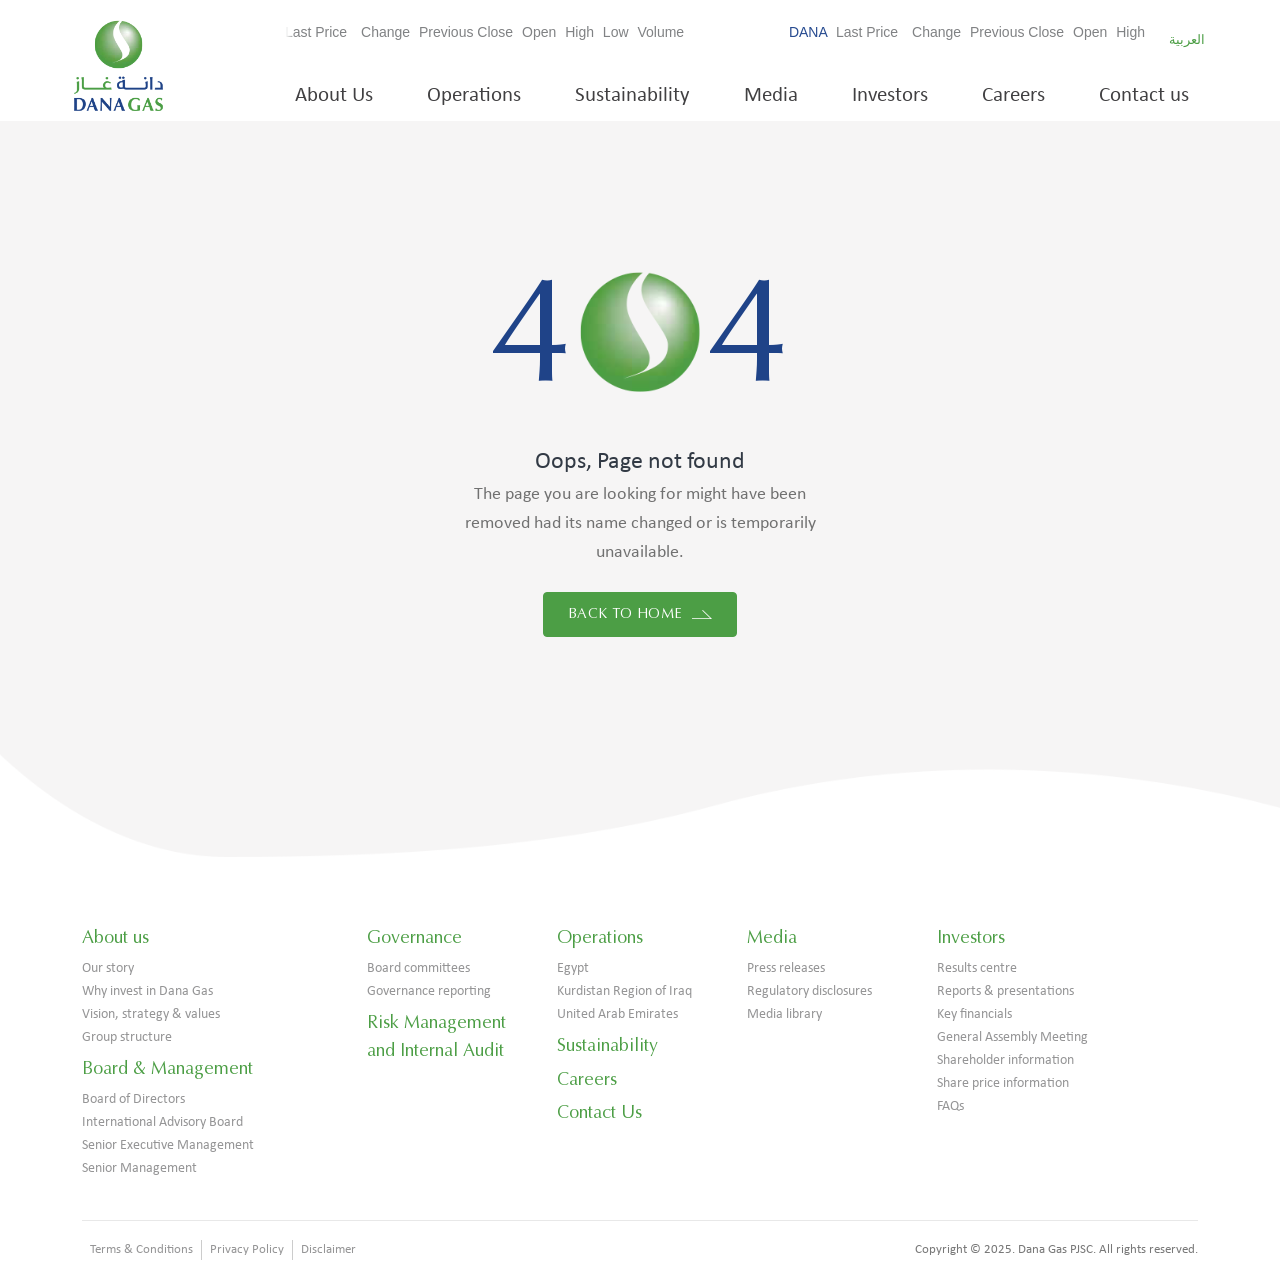 This screenshot has height=1280, width=1280. What do you see at coordinates (1003, 1083) in the screenshot?
I see `Share price information` at bounding box center [1003, 1083].